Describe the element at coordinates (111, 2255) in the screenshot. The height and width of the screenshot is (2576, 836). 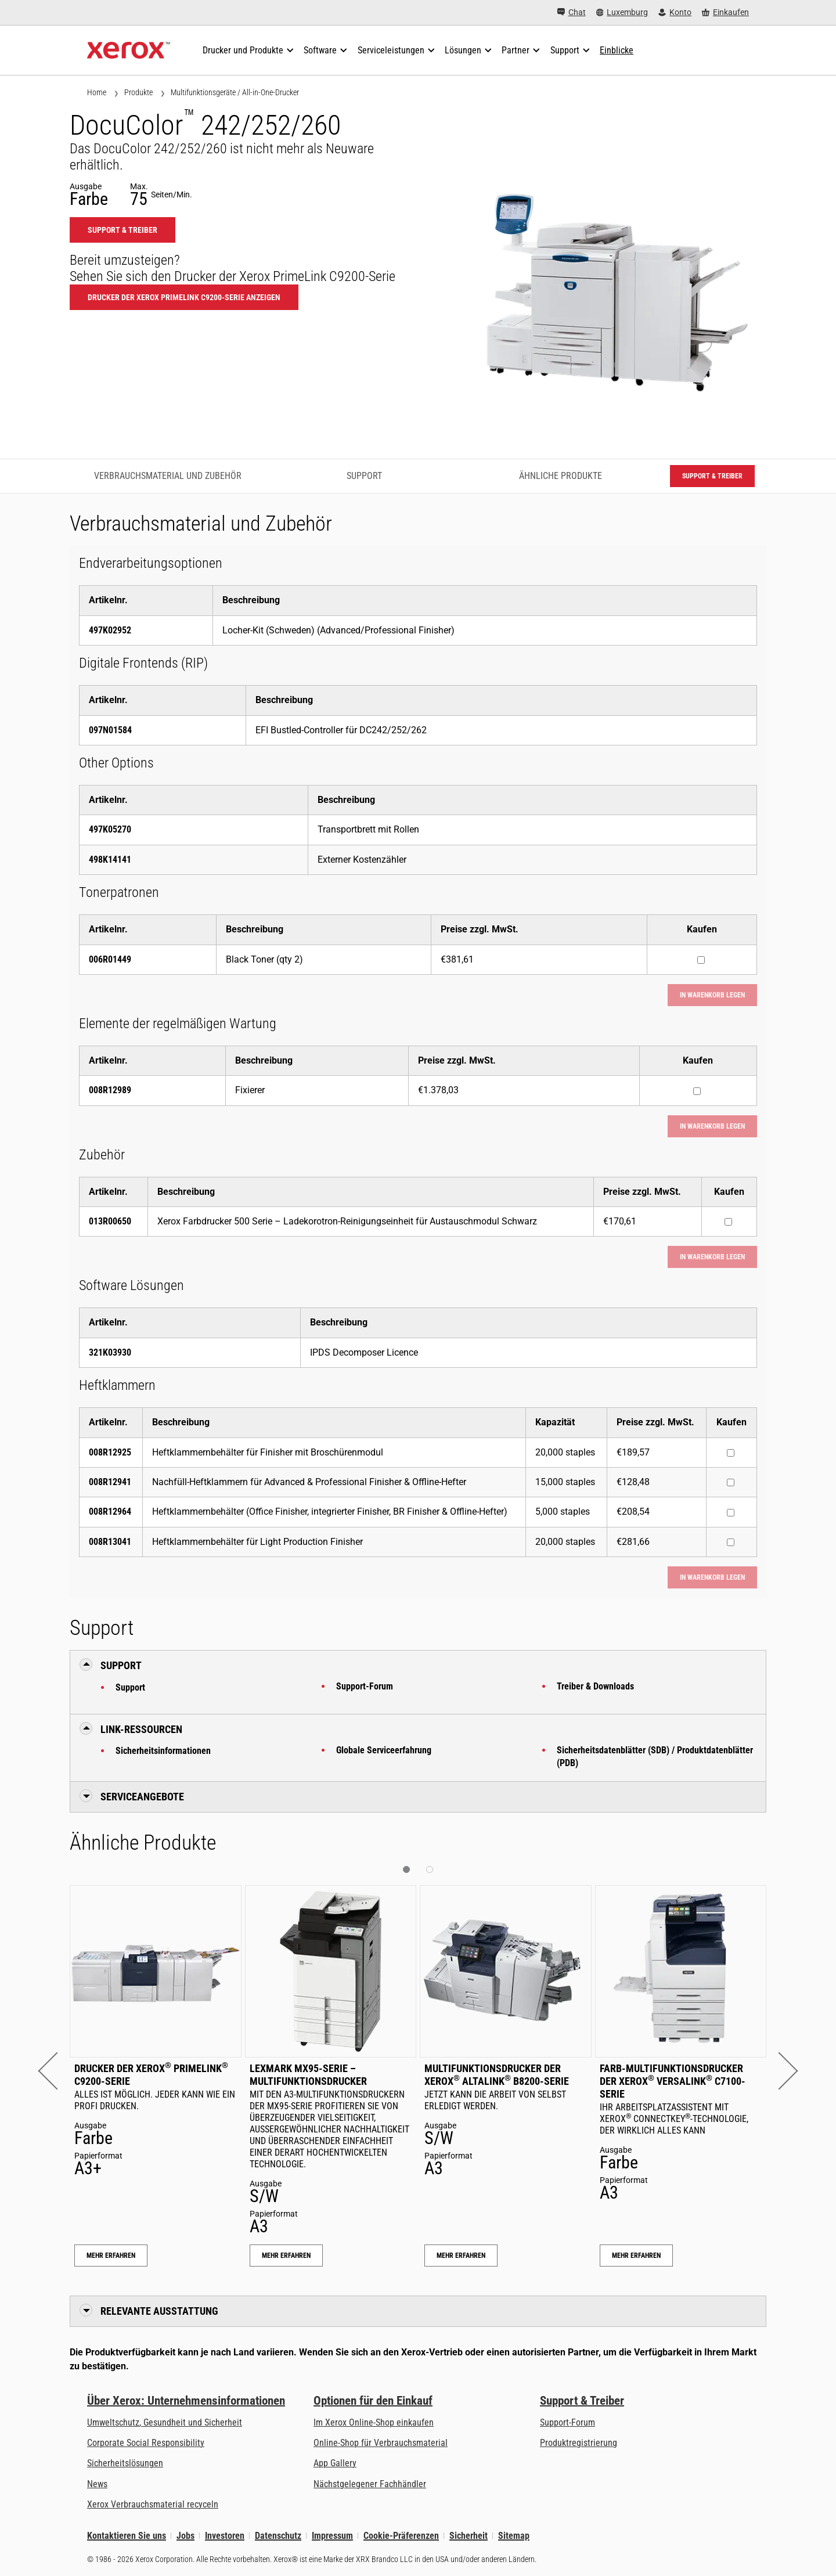
I see `Mehr erfahren [Mehr erfahren: Drucker der Xerox® PrimeLink® C9200-Serie]` at that location.